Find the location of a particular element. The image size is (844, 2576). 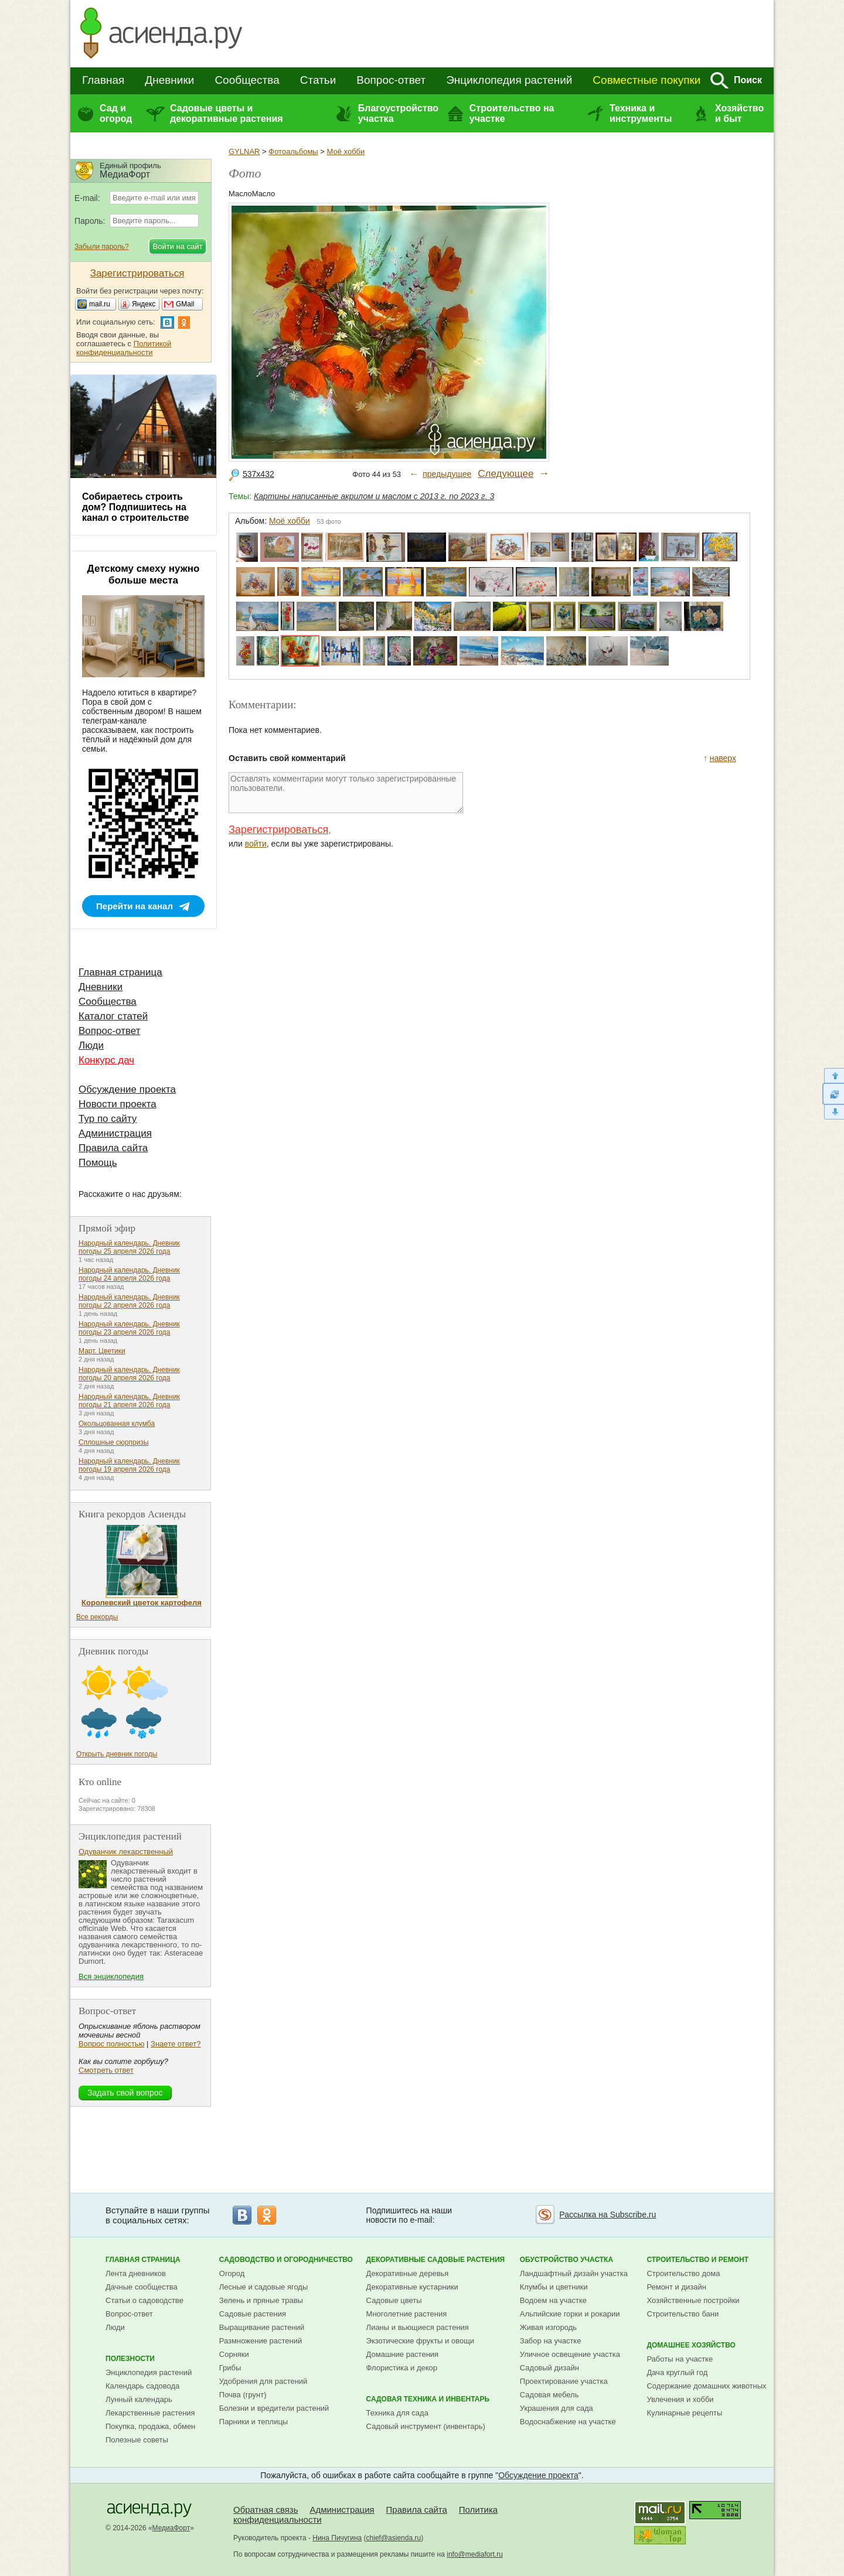

Конкурс дач is located at coordinates (106, 1060).